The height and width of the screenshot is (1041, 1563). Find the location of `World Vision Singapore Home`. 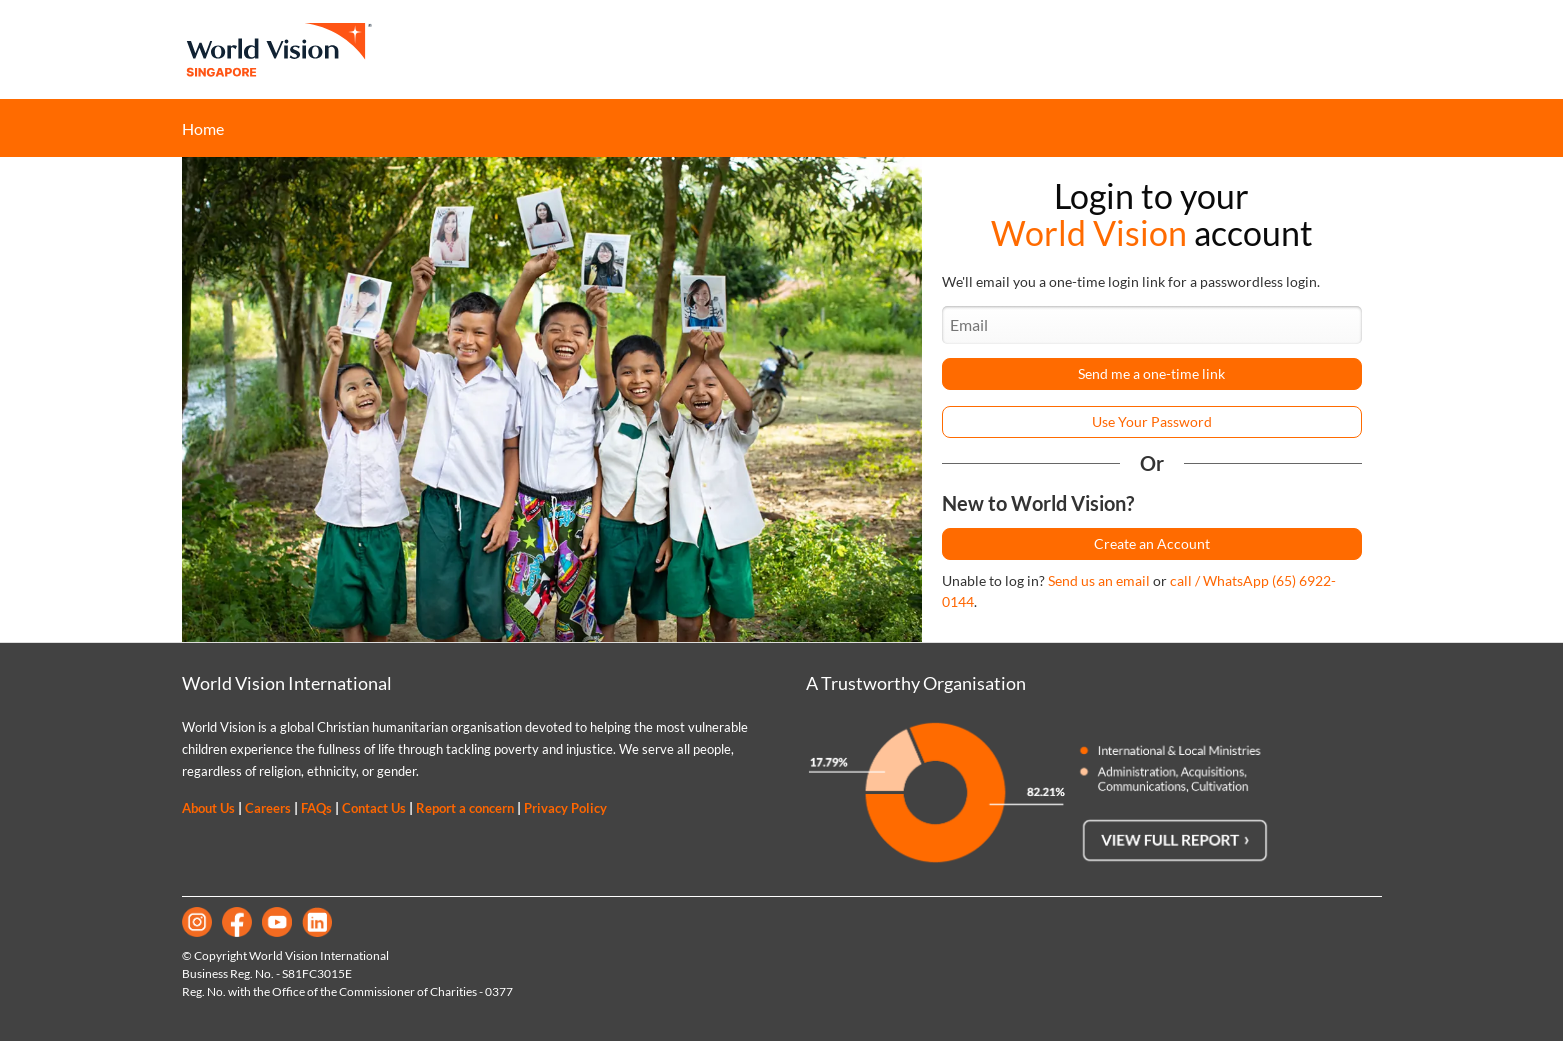

World Vision Singapore Home is located at coordinates (278, 49).